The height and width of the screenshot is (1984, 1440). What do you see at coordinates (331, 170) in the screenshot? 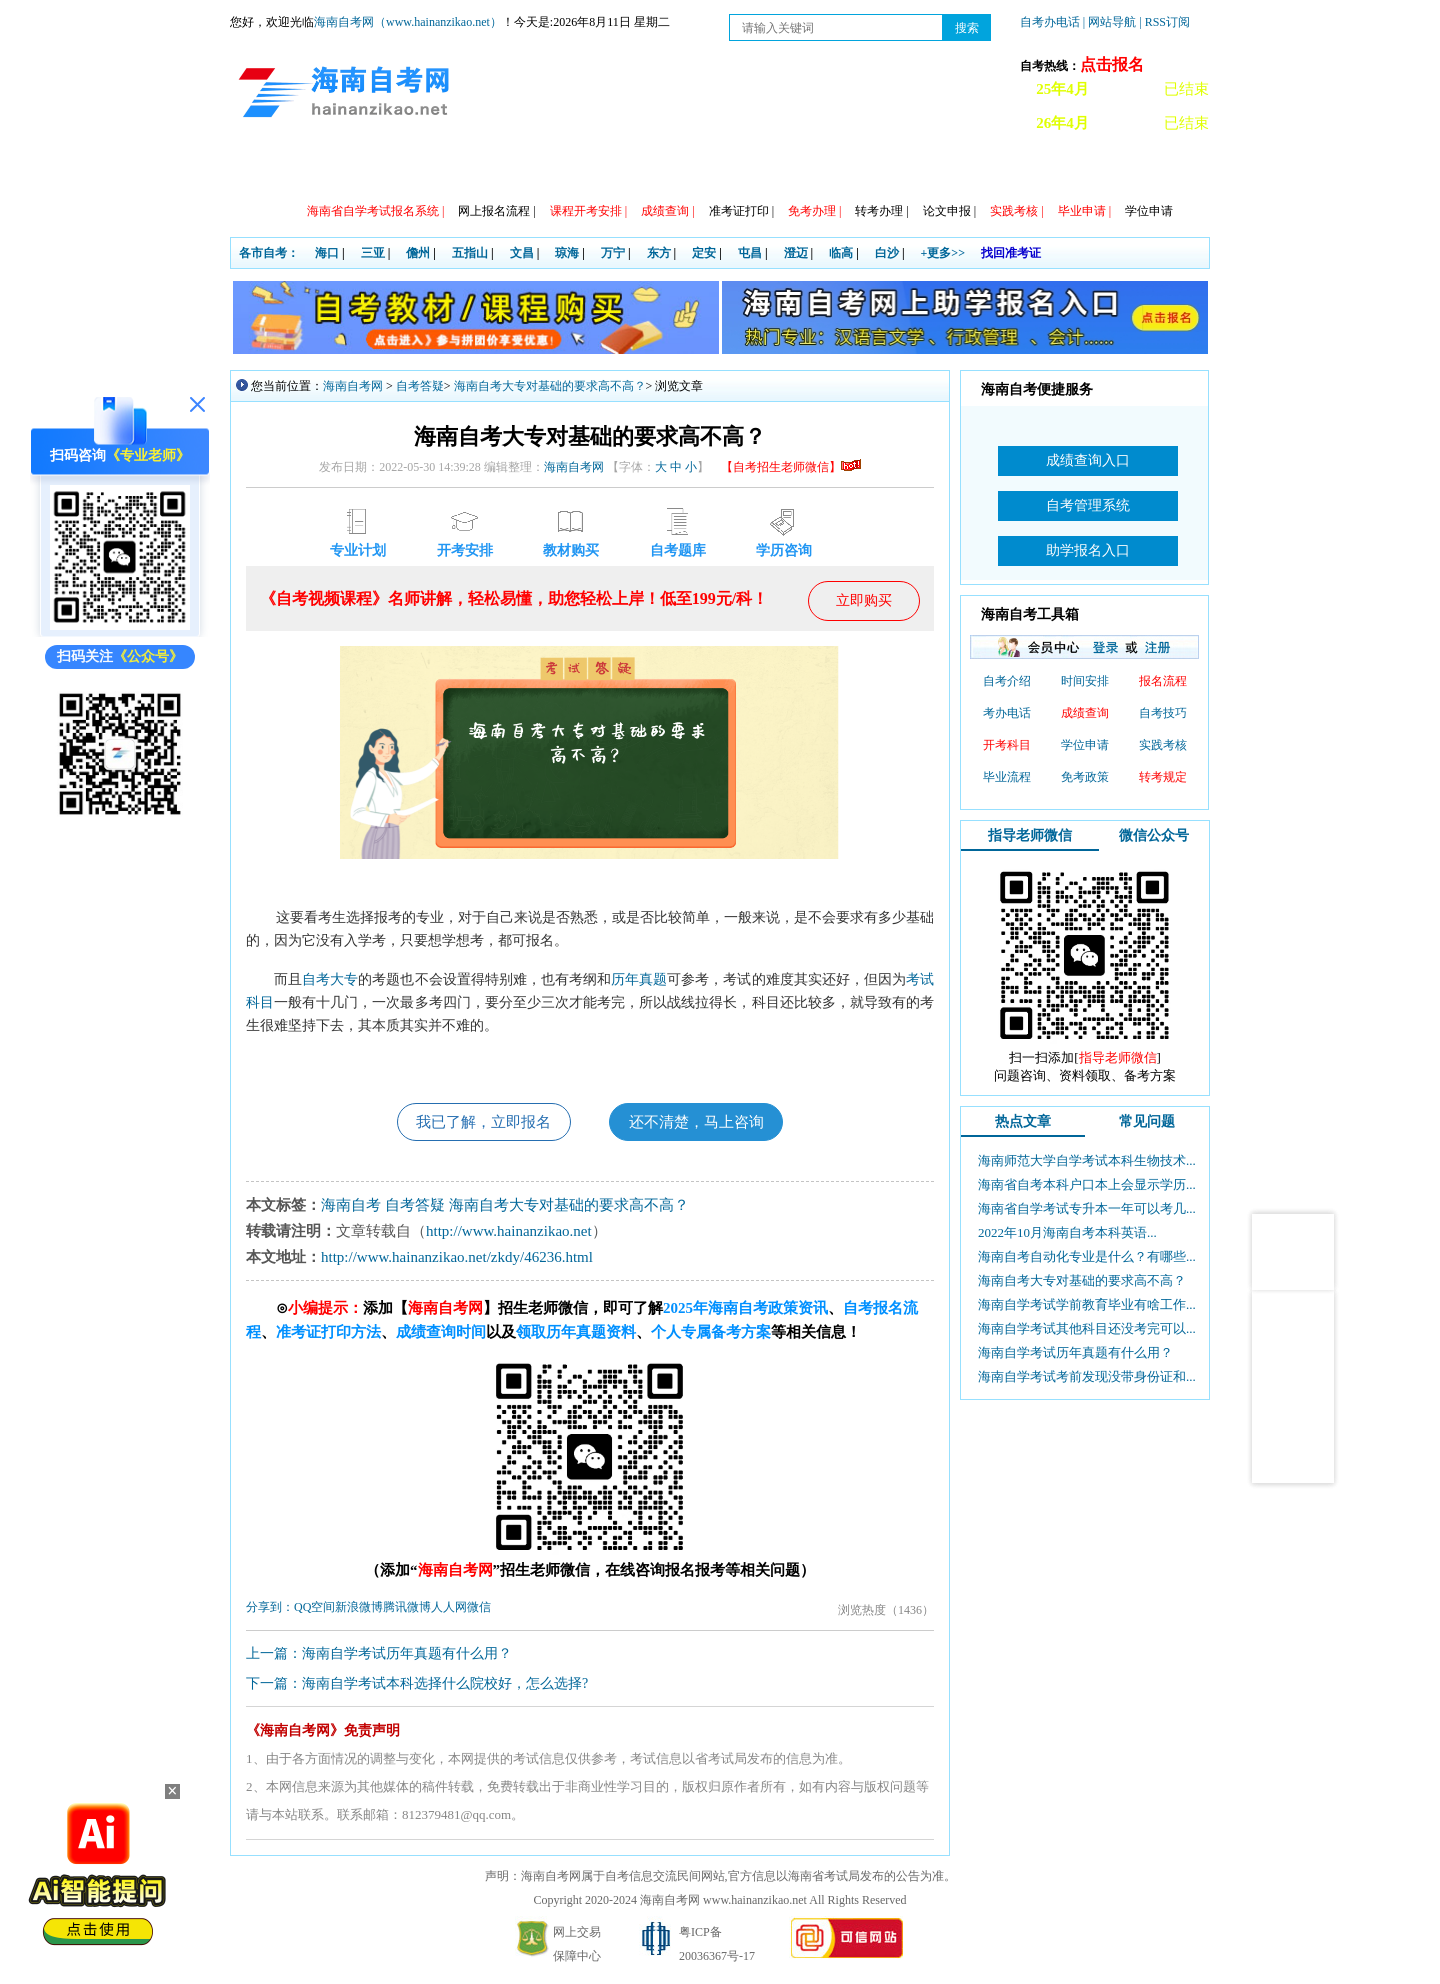
I see `政策信息` at bounding box center [331, 170].